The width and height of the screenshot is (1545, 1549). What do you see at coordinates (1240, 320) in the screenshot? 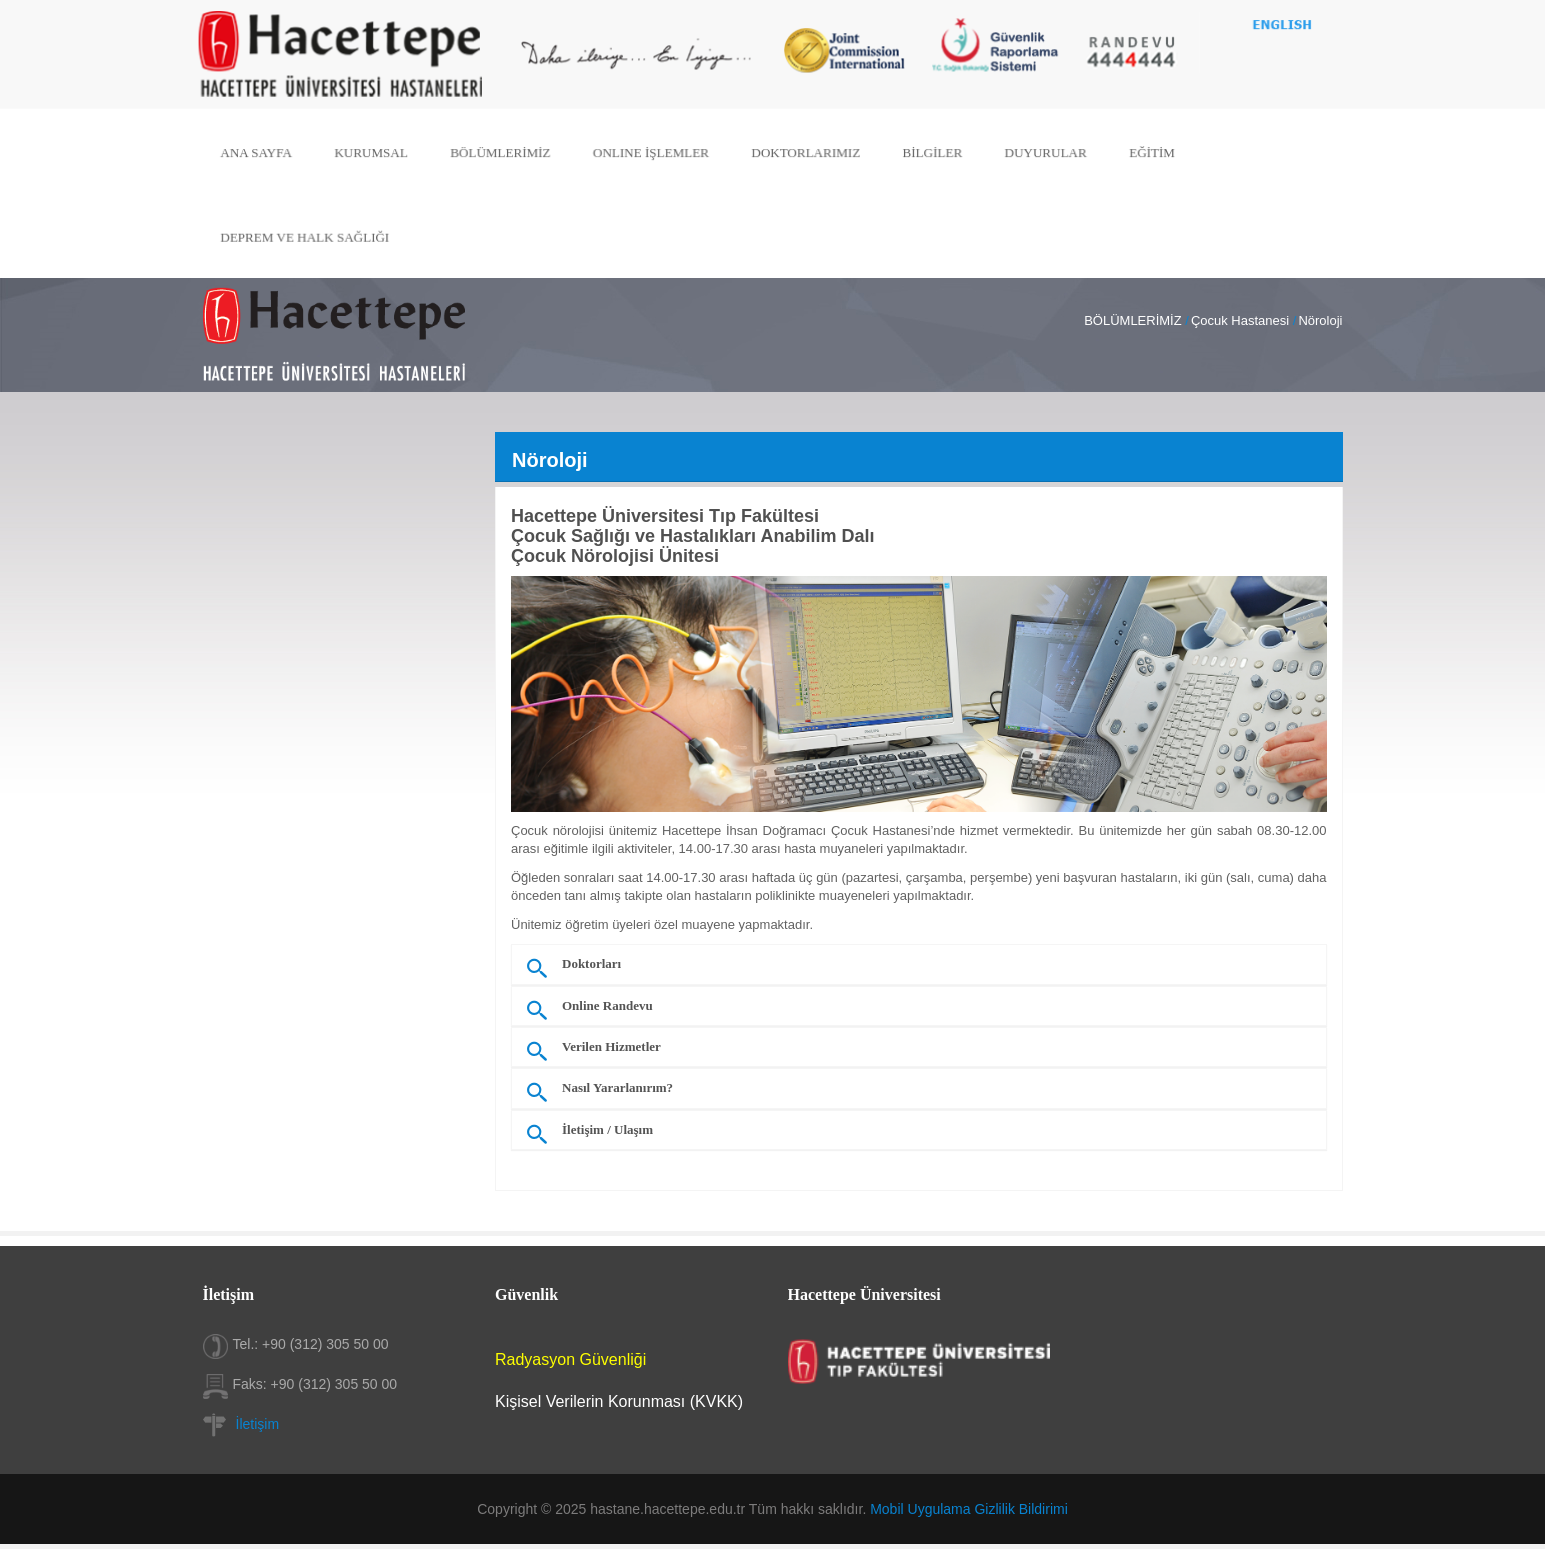
I see `Çocuk Hastanesi` at bounding box center [1240, 320].